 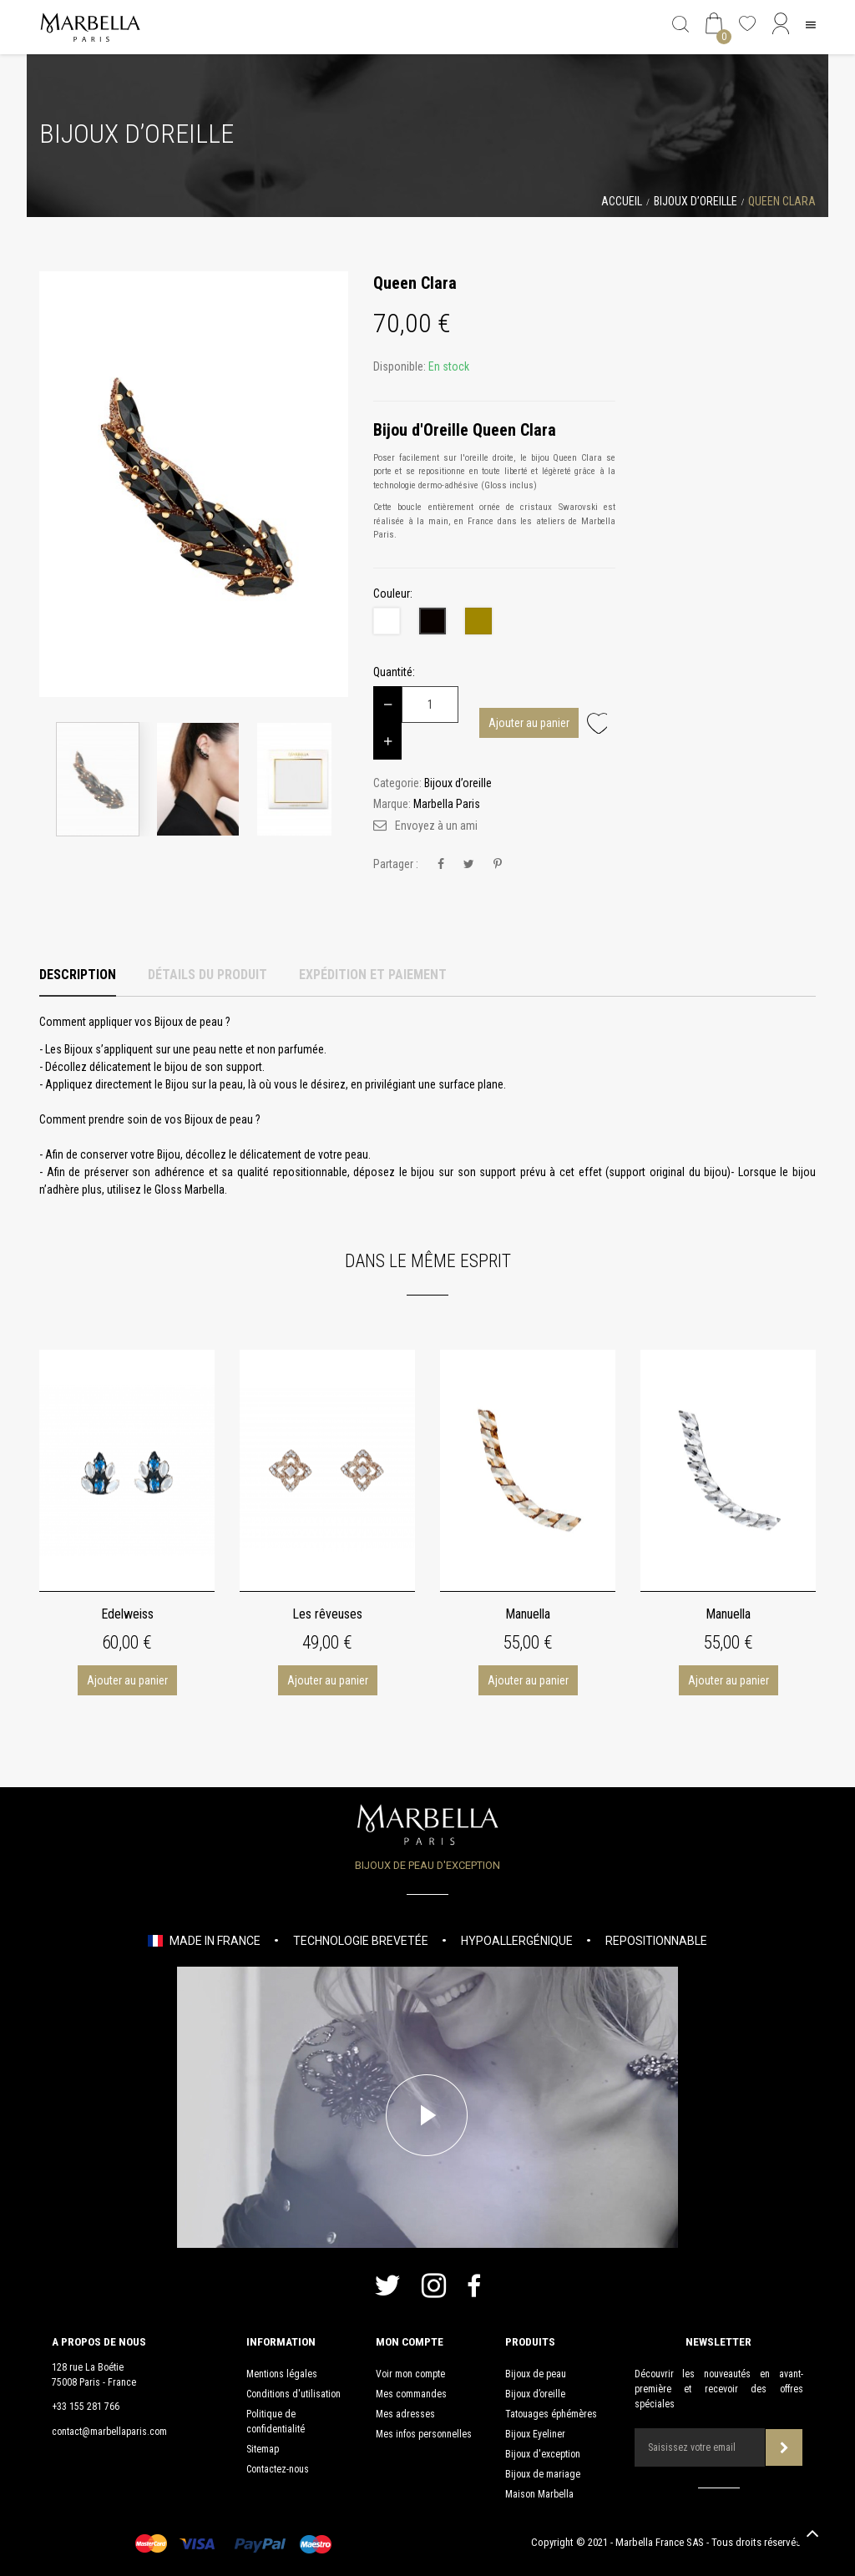 I want to click on Bijoux d’oreille, so click(x=535, y=2394).